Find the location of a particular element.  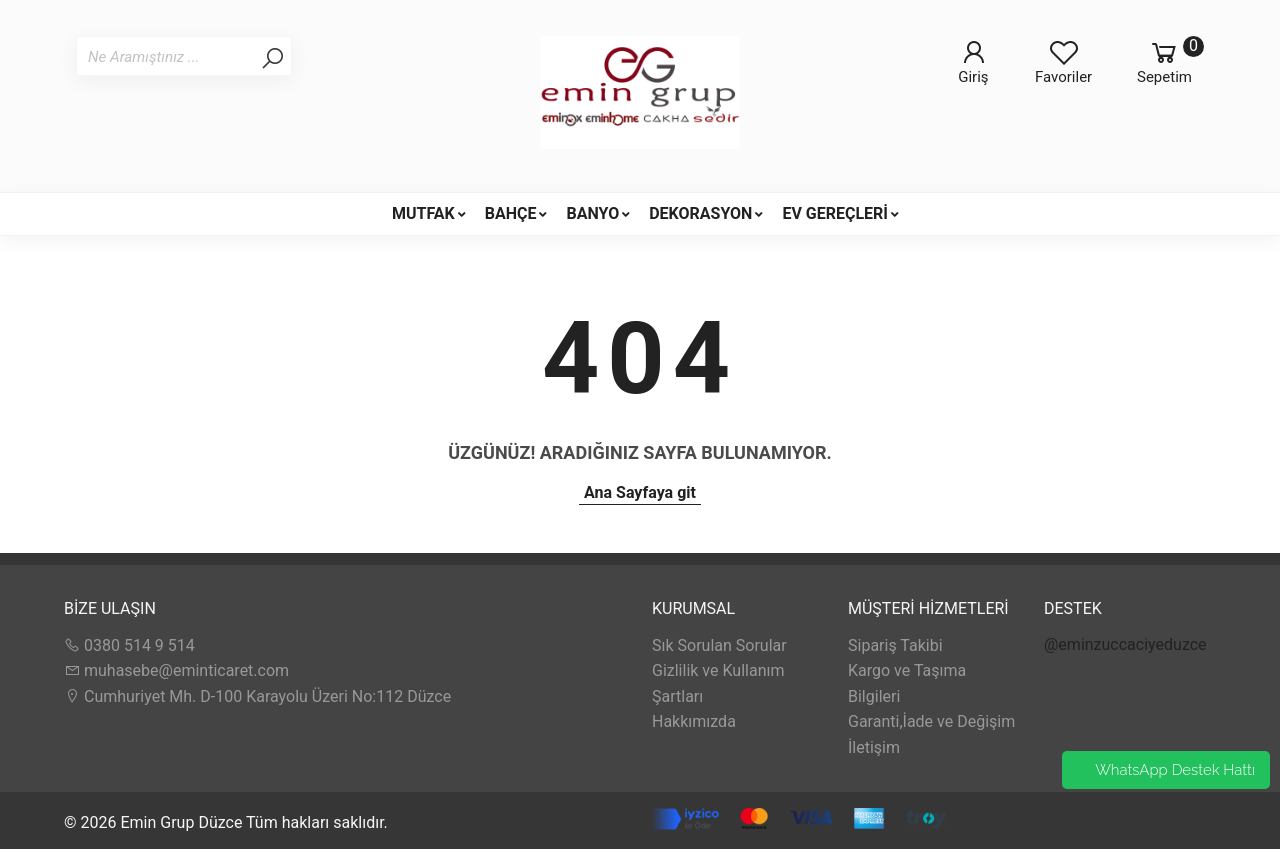

Sık Sorulan Sorular is located at coordinates (719, 645).